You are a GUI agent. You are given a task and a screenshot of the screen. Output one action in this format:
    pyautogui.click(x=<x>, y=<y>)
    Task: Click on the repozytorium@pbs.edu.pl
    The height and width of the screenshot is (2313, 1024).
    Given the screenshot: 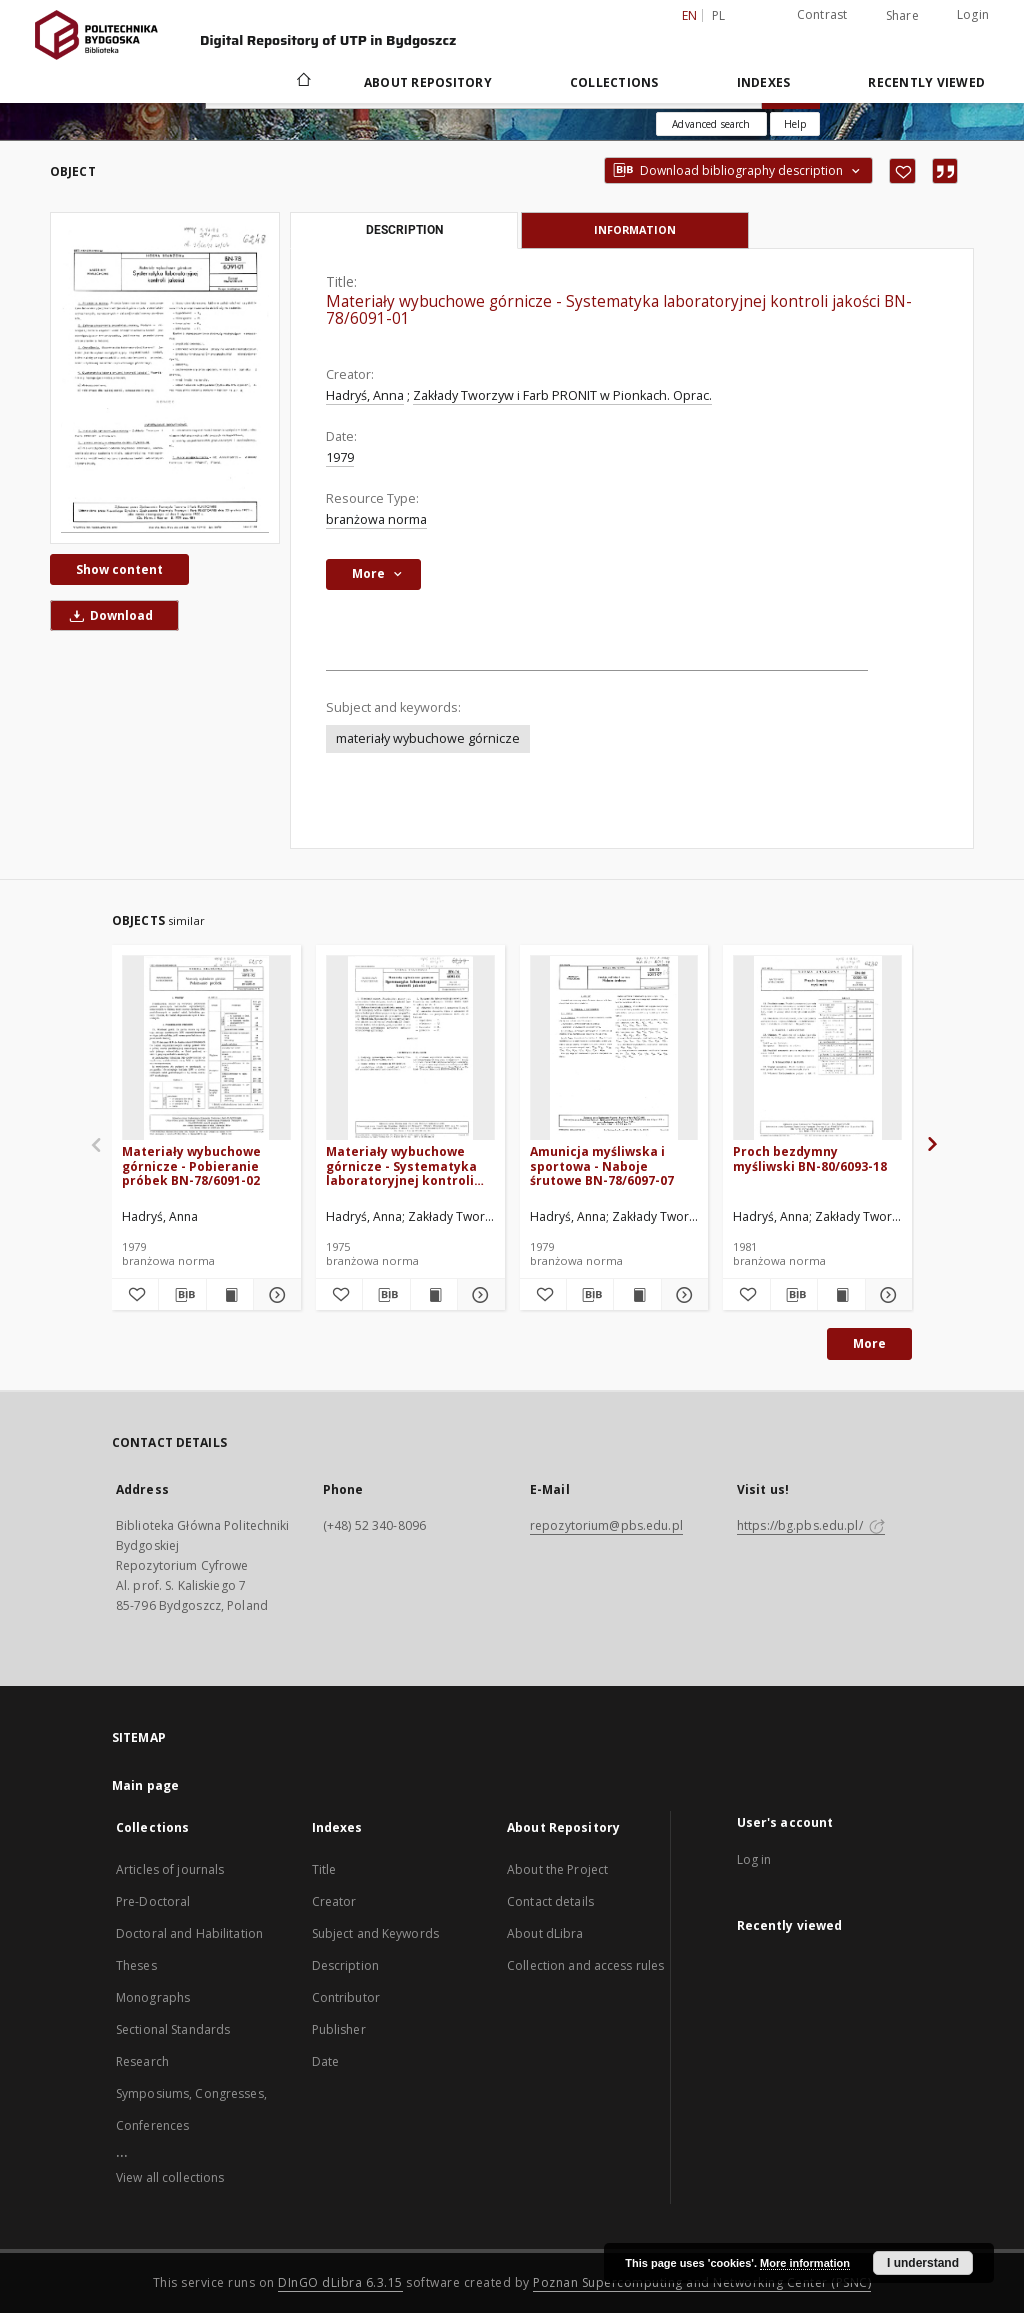 What is the action you would take?
    pyautogui.click(x=606, y=1525)
    